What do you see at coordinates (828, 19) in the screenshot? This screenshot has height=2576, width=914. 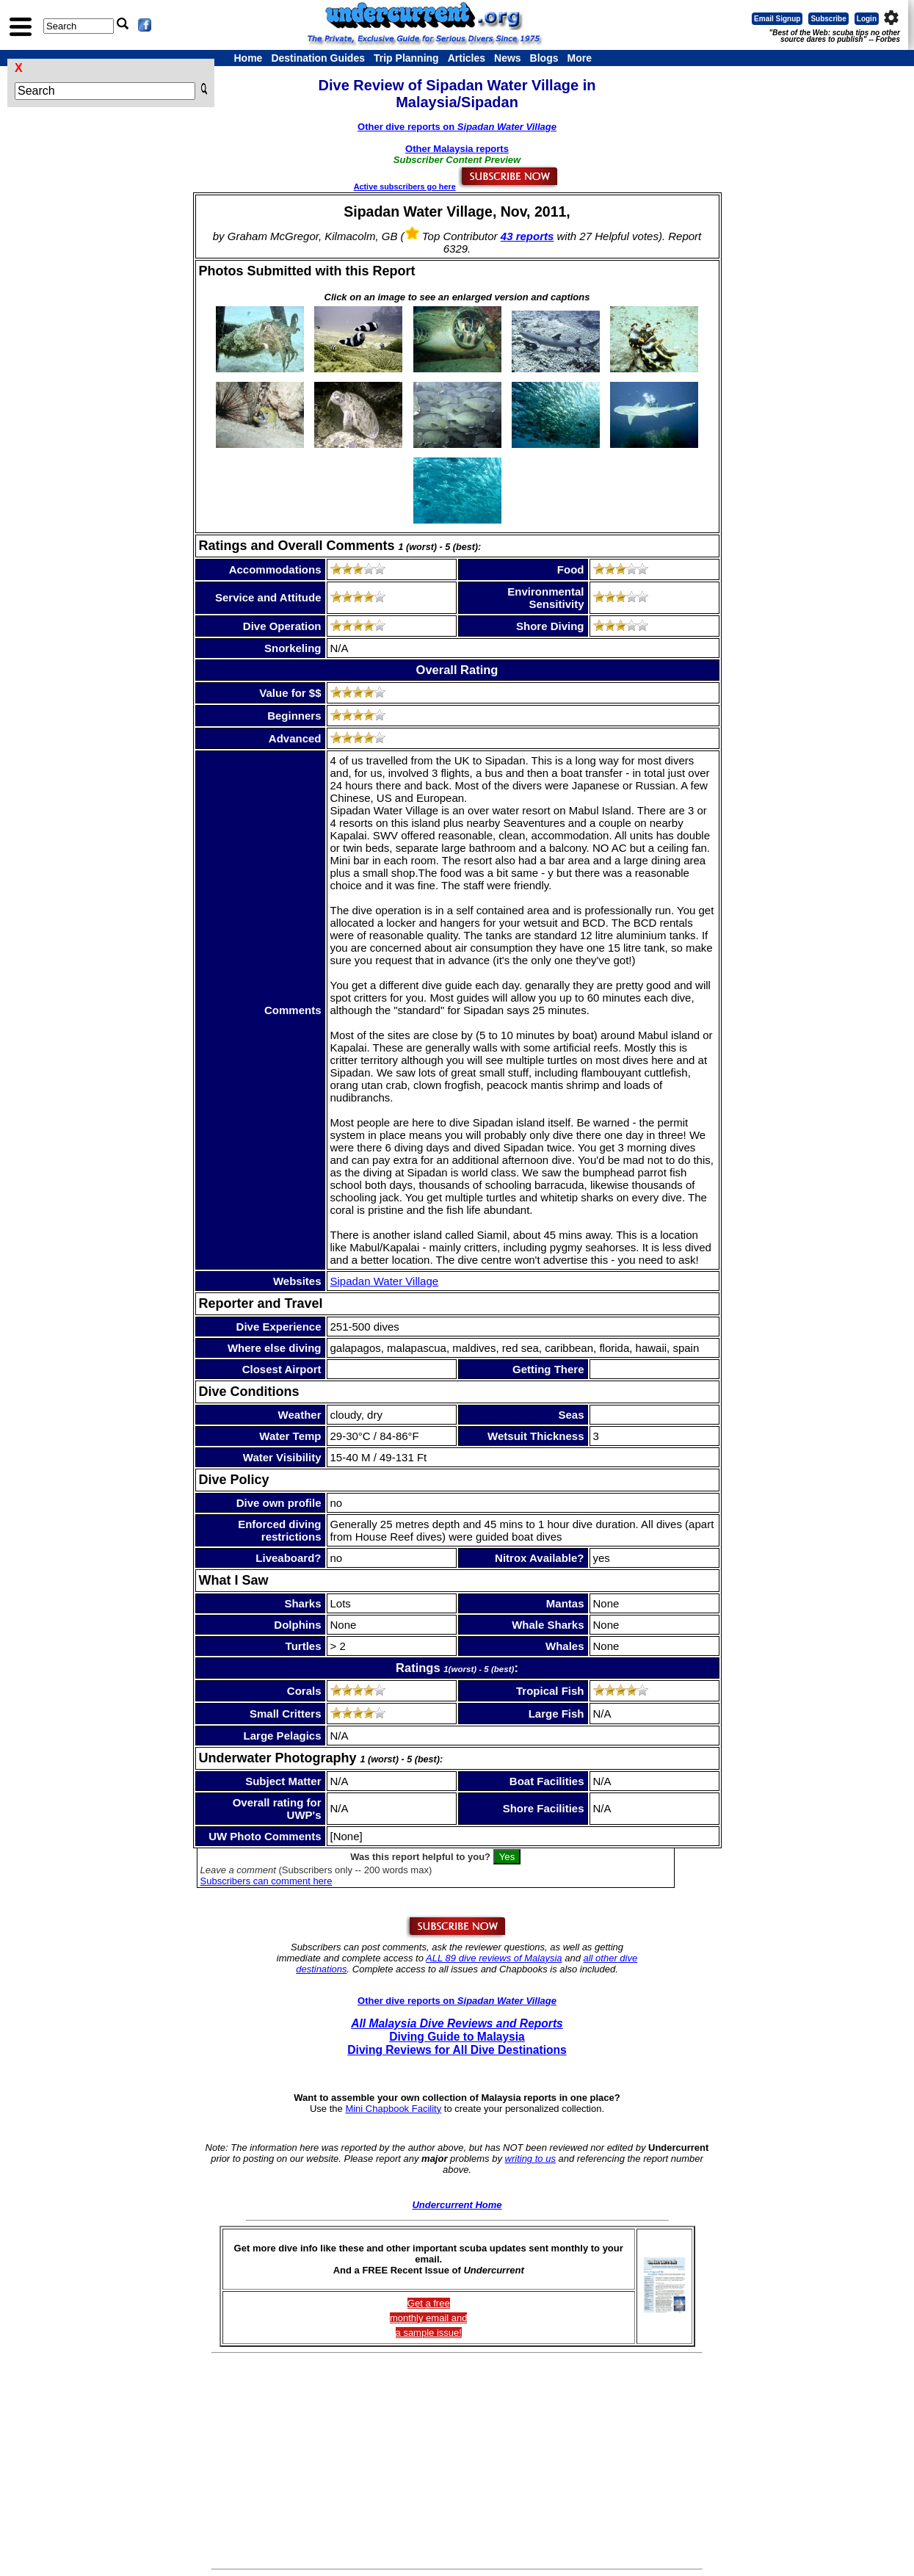 I see `Subscribe` at bounding box center [828, 19].